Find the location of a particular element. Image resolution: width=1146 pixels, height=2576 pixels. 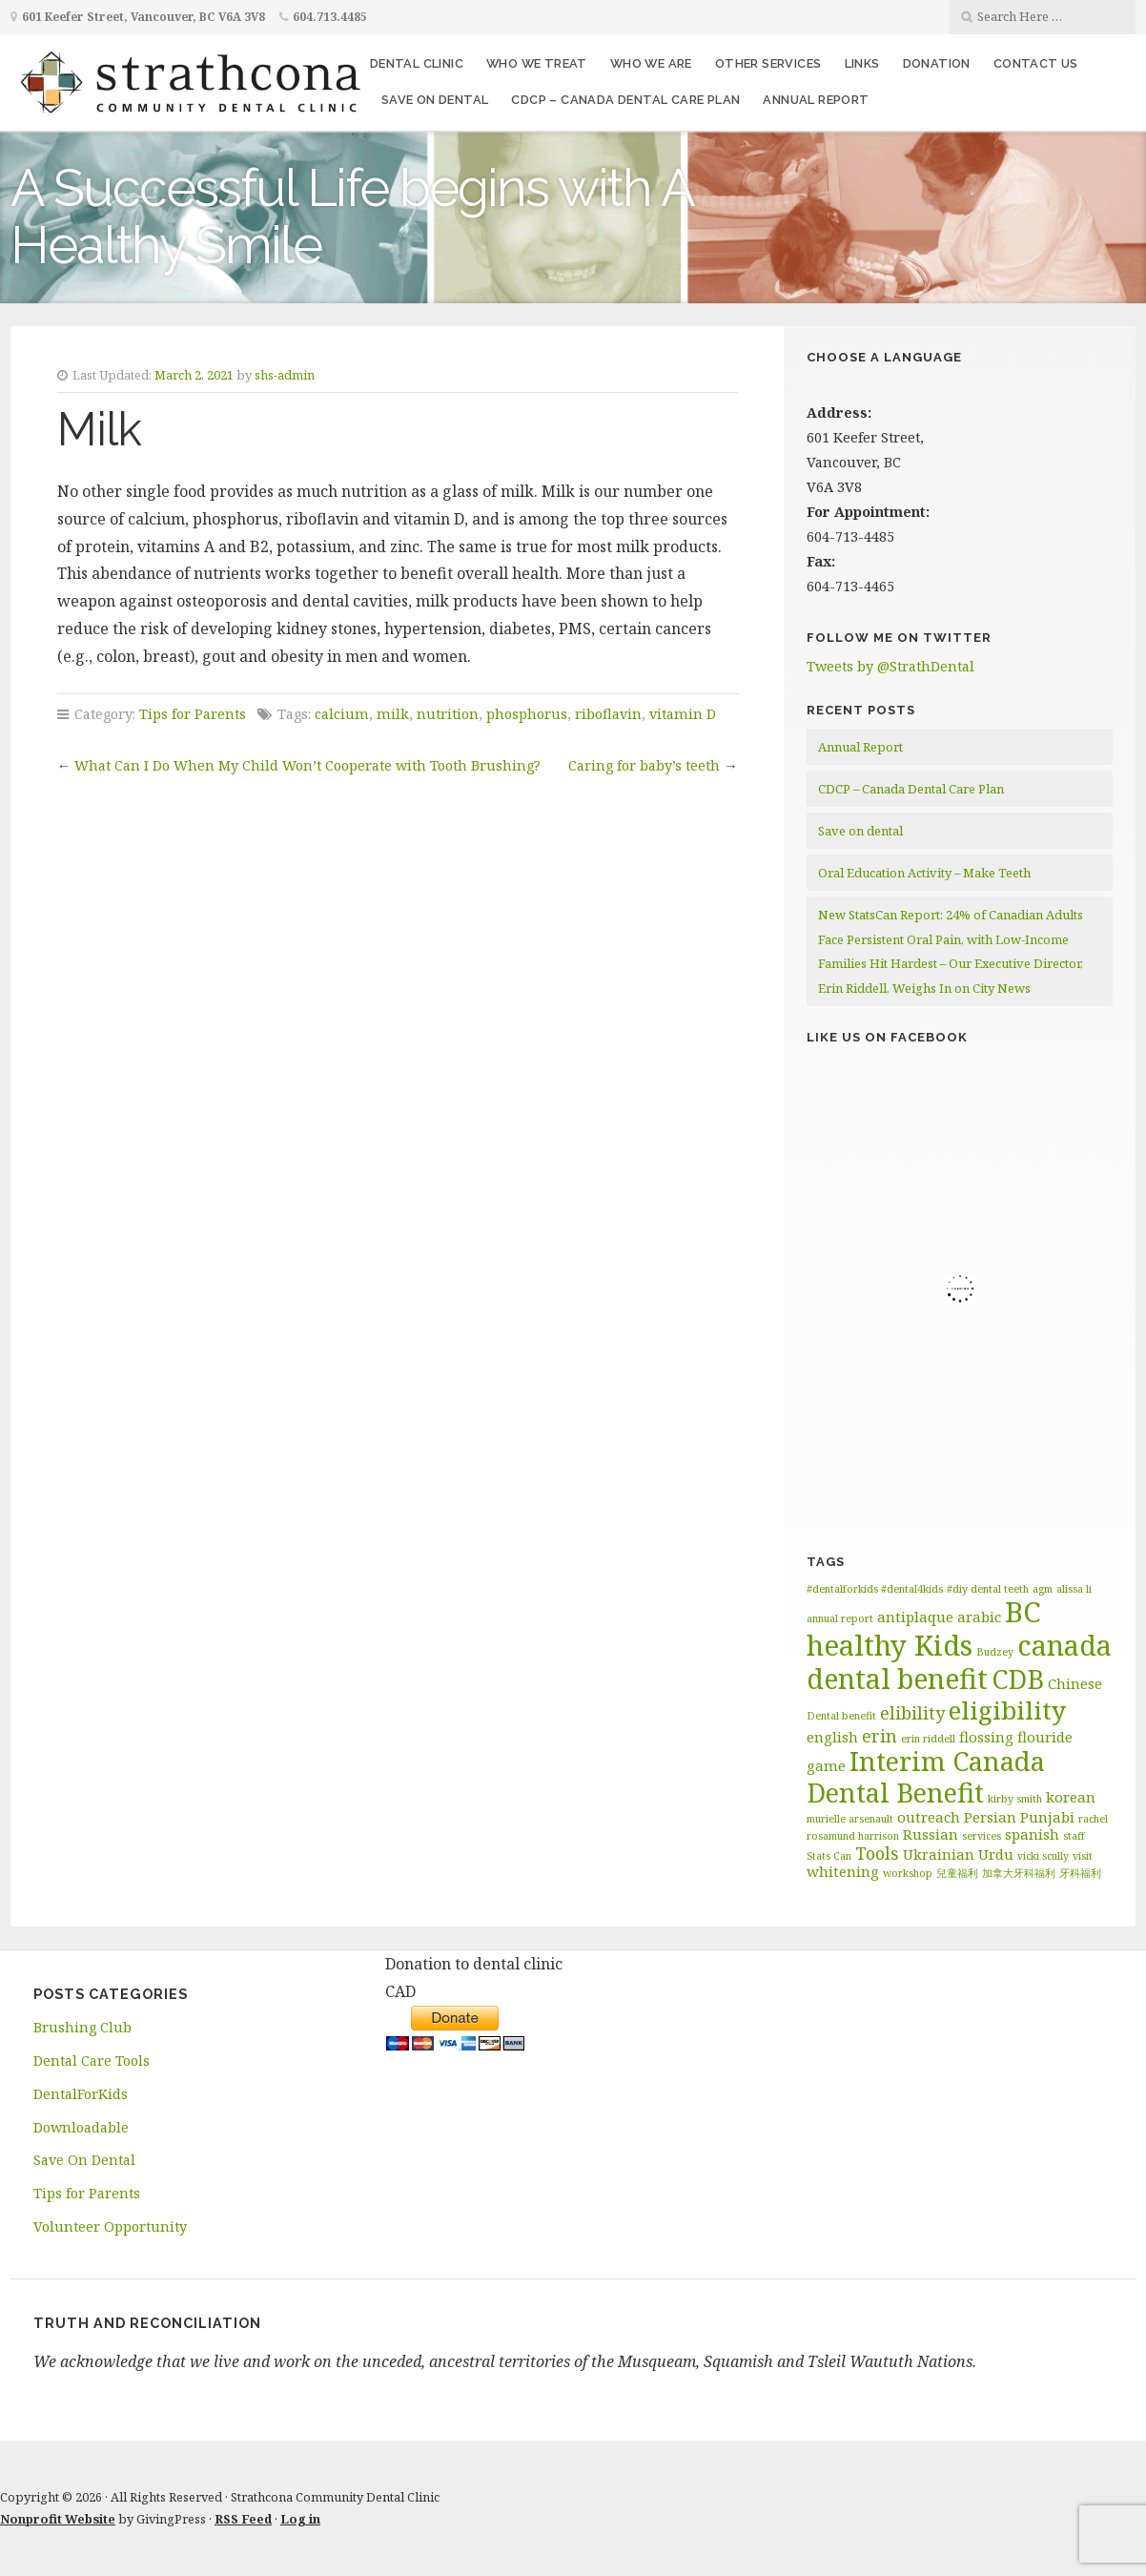

vicki scully [vicki scully (1 item)] is located at coordinates (1043, 1856).